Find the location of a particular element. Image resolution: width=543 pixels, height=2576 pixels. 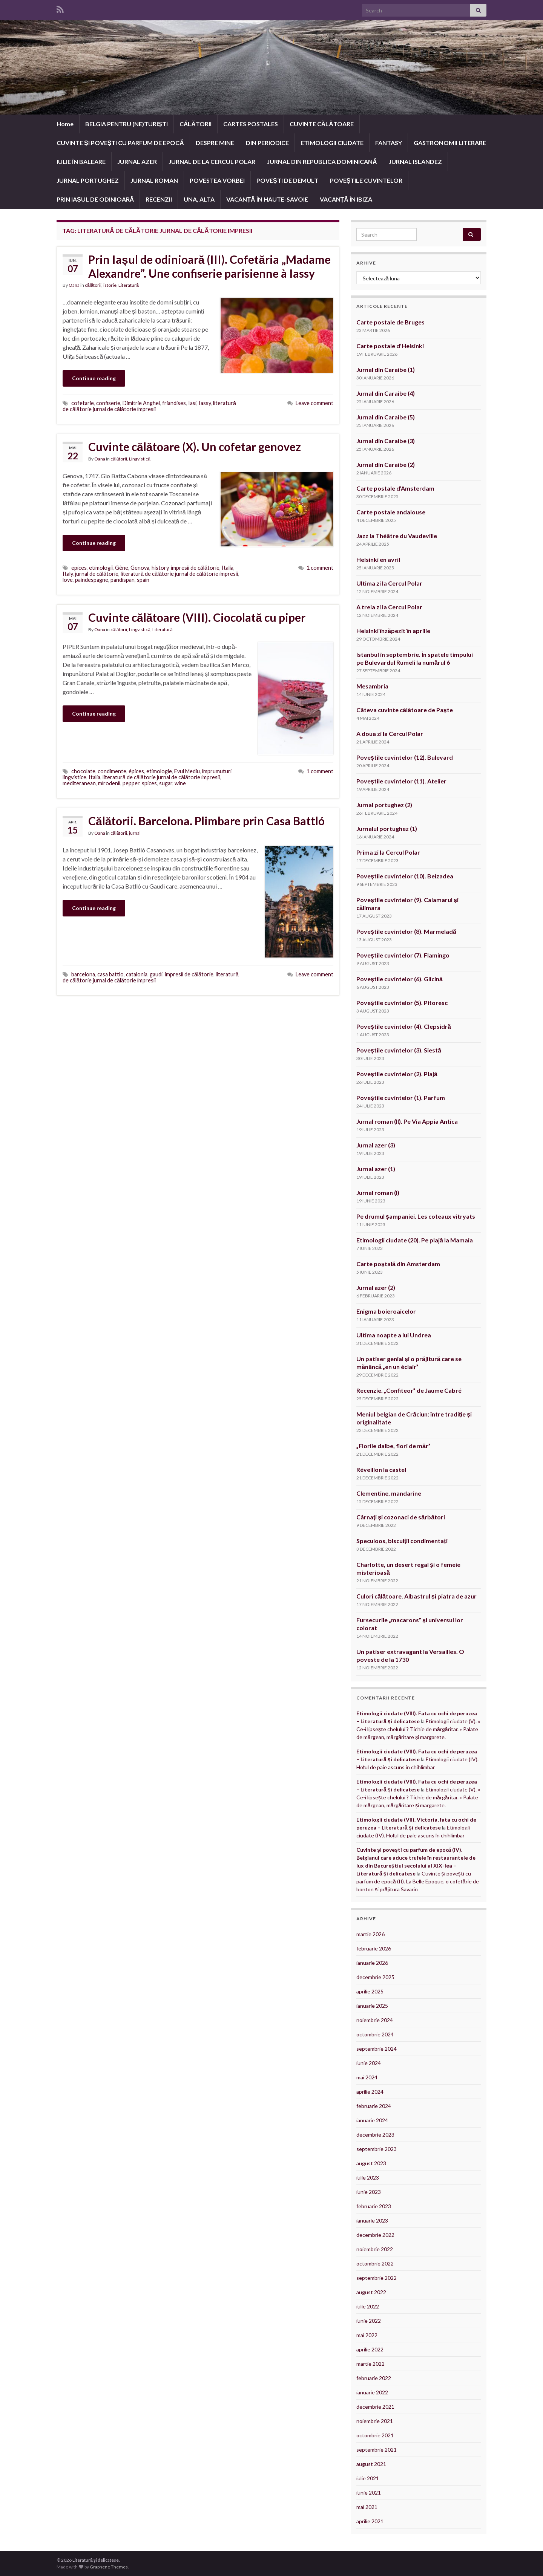

jurnal de călătorie is located at coordinates (96, 574).